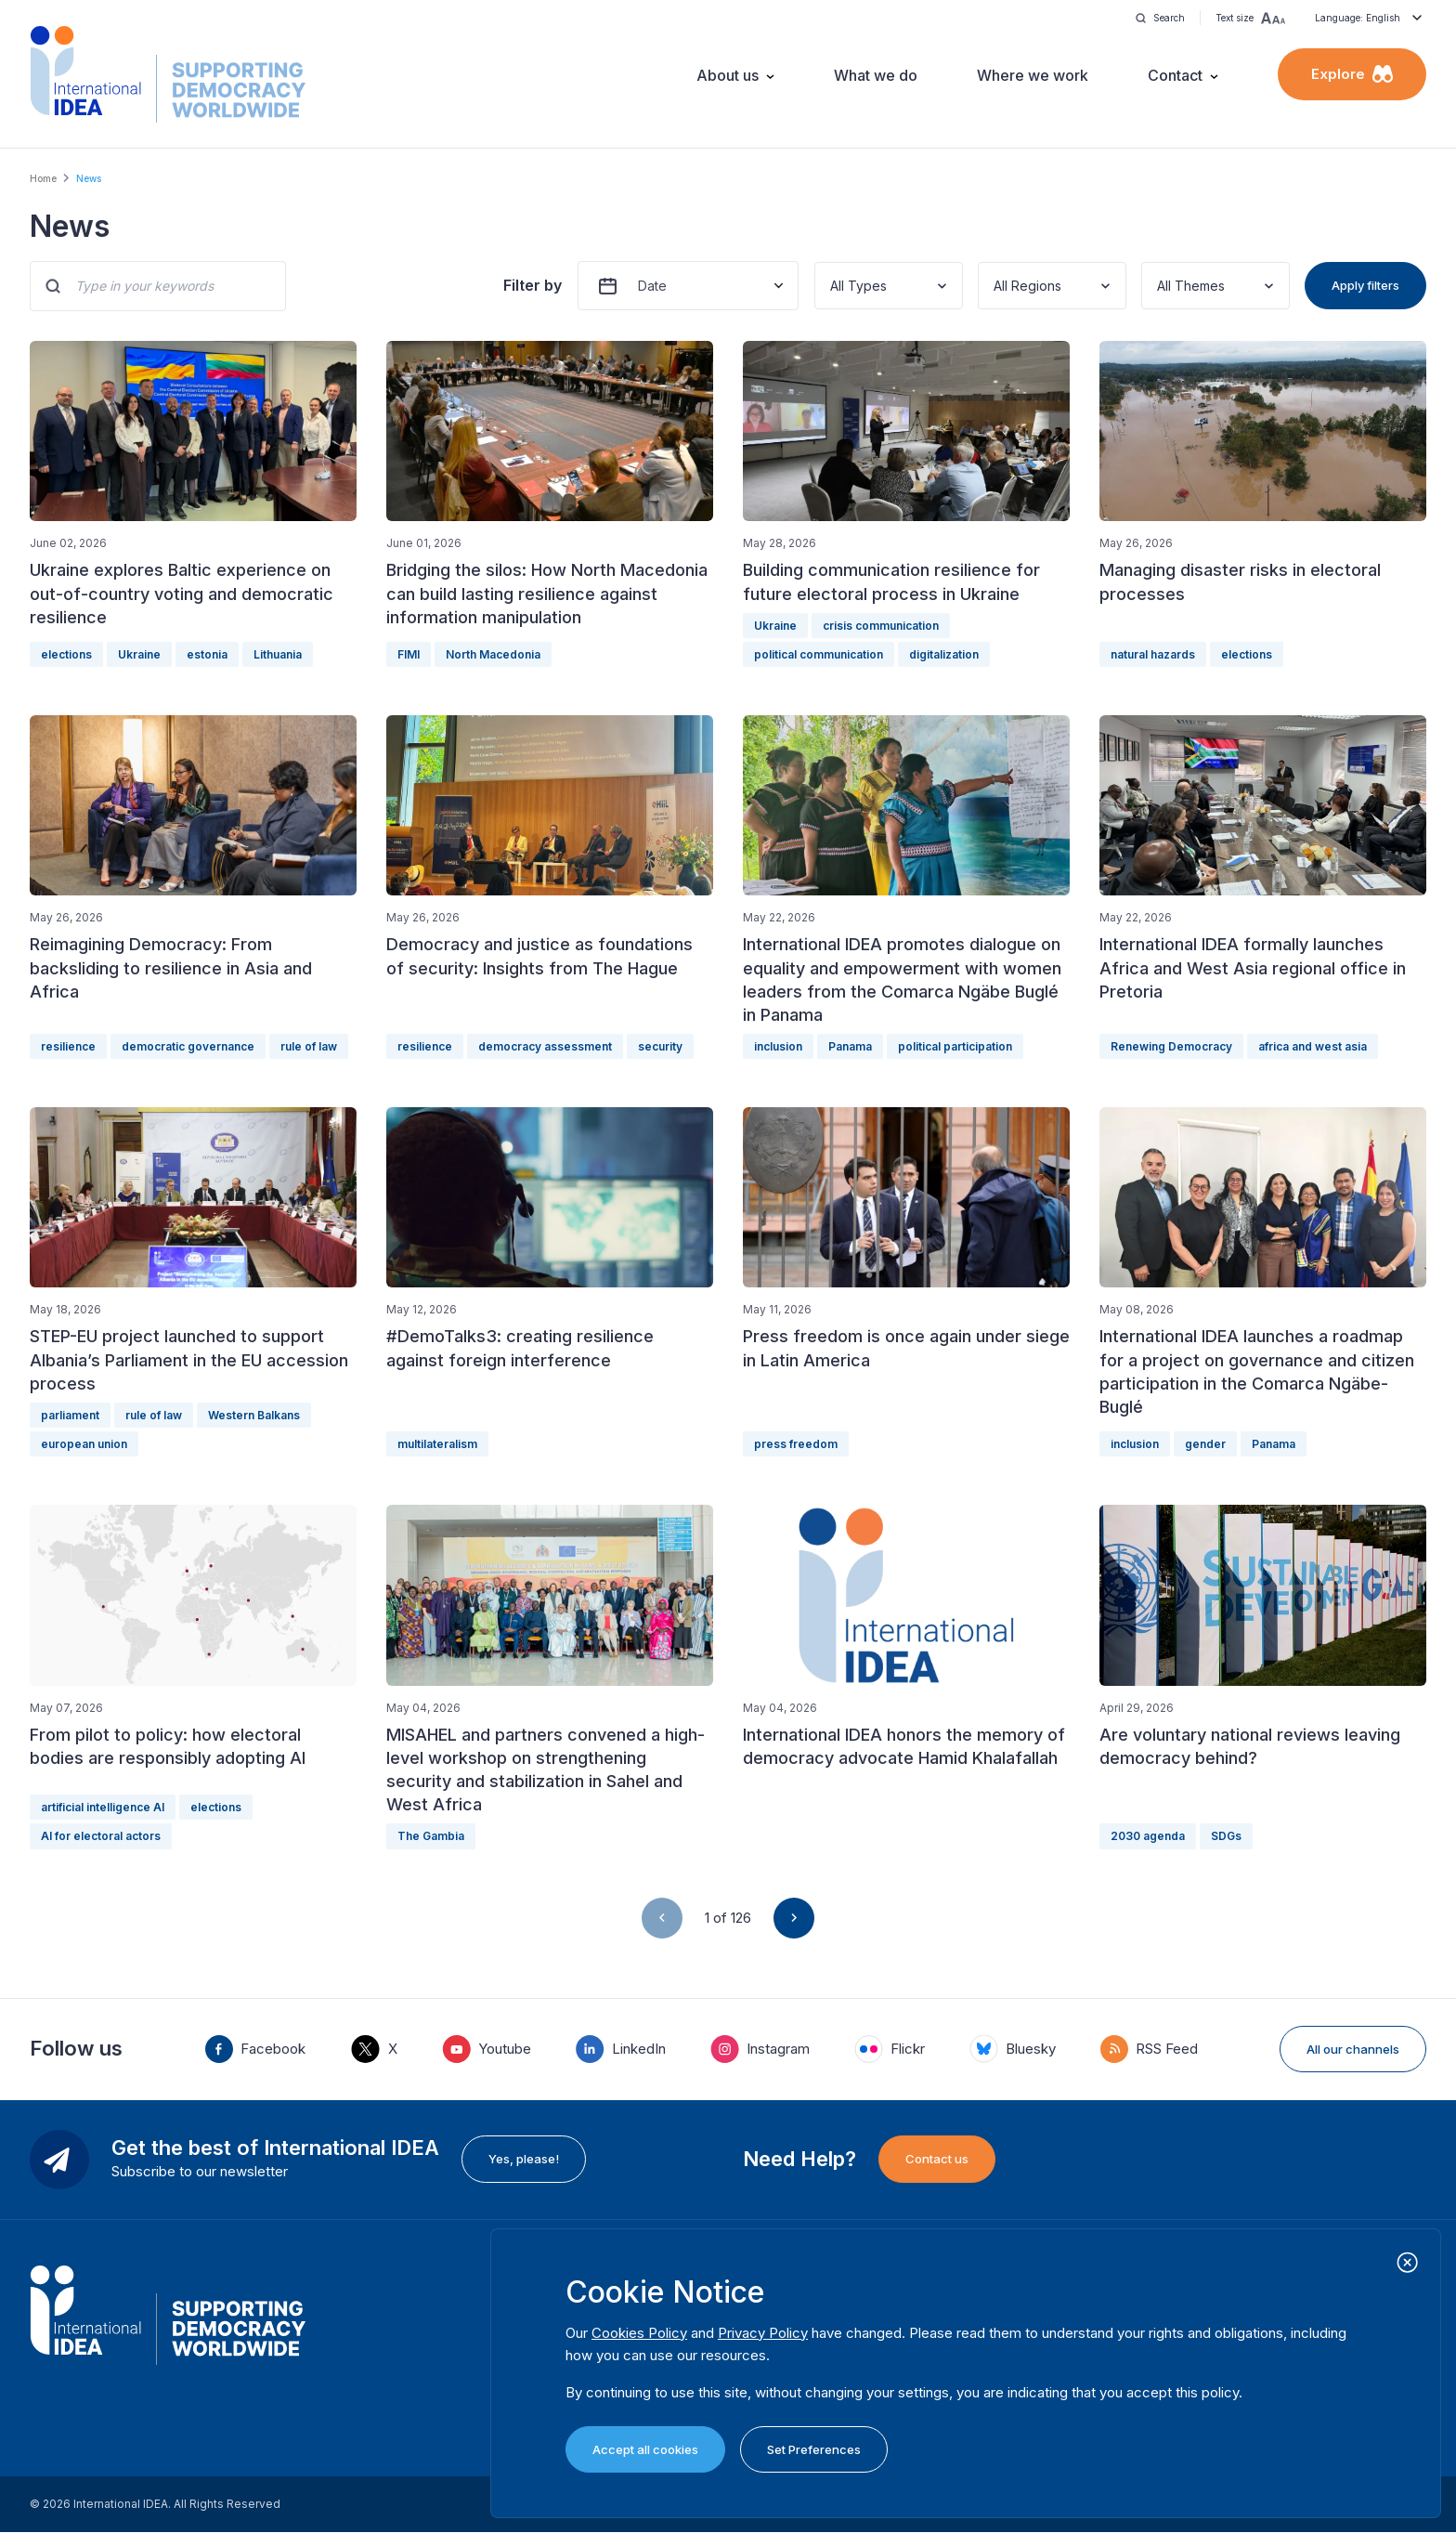 The image size is (1456, 2533). Describe the element at coordinates (778, 1046) in the screenshot. I see `inclusion` at that location.